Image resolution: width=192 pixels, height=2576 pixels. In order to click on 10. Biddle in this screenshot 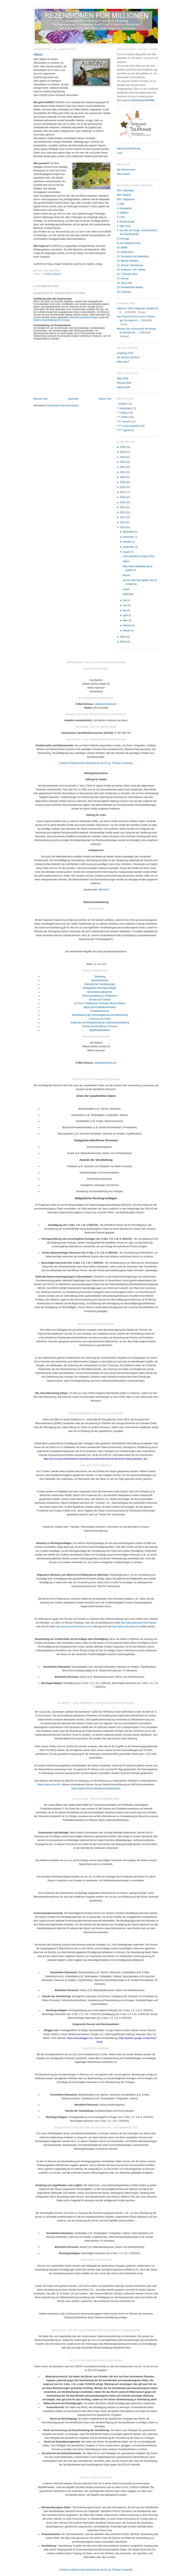, I will do `click(122, 247)`.